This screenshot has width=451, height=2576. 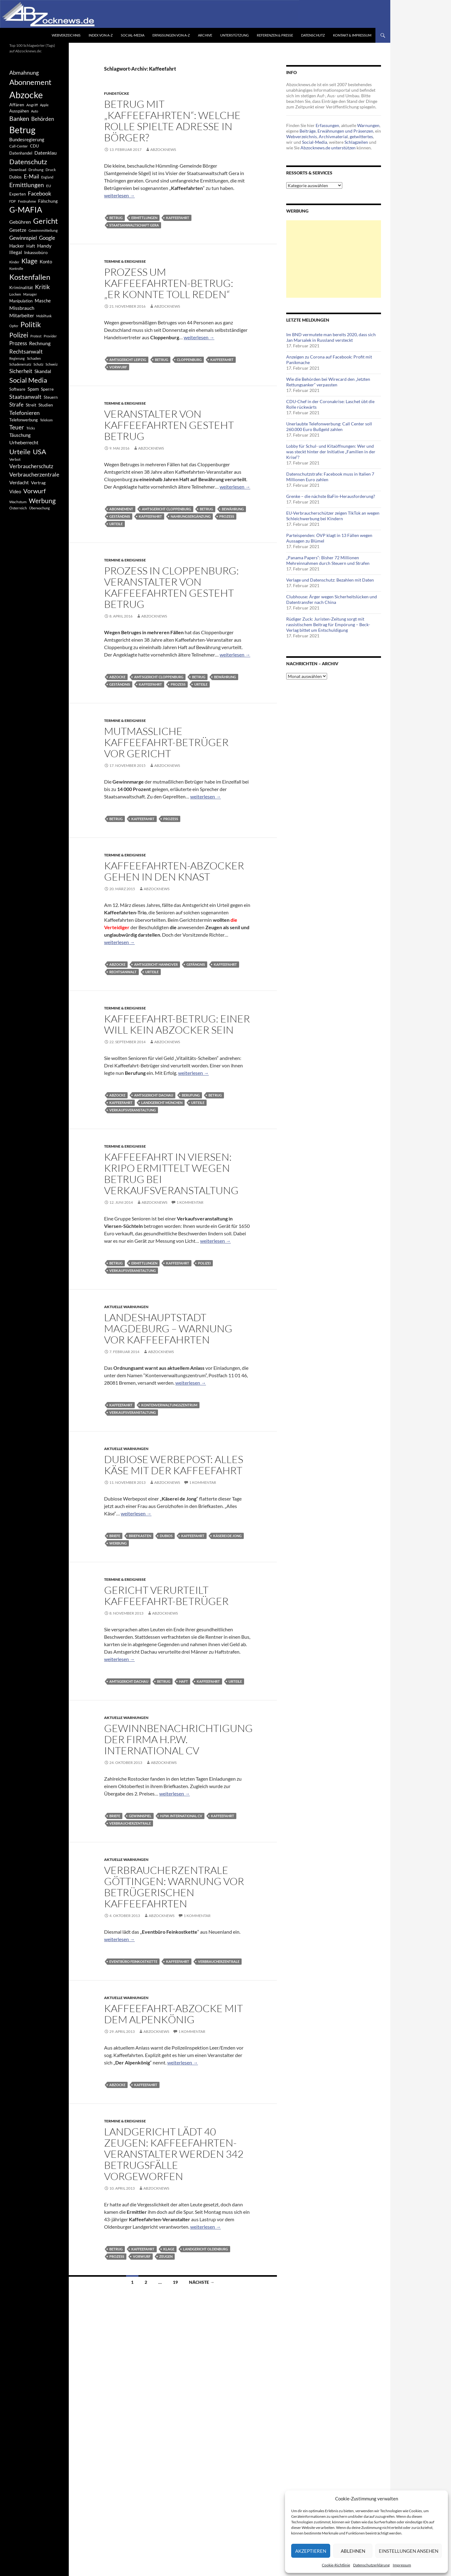 I want to click on Hacker [Hacker (553 Einträge)], so click(x=16, y=245).